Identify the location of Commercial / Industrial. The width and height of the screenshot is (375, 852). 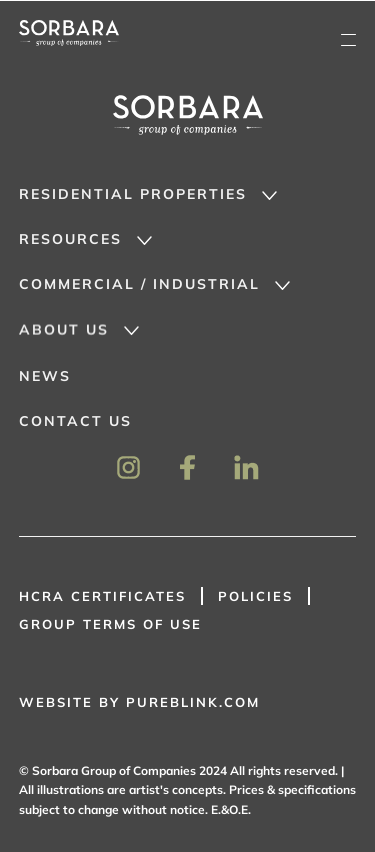
(139, 284).